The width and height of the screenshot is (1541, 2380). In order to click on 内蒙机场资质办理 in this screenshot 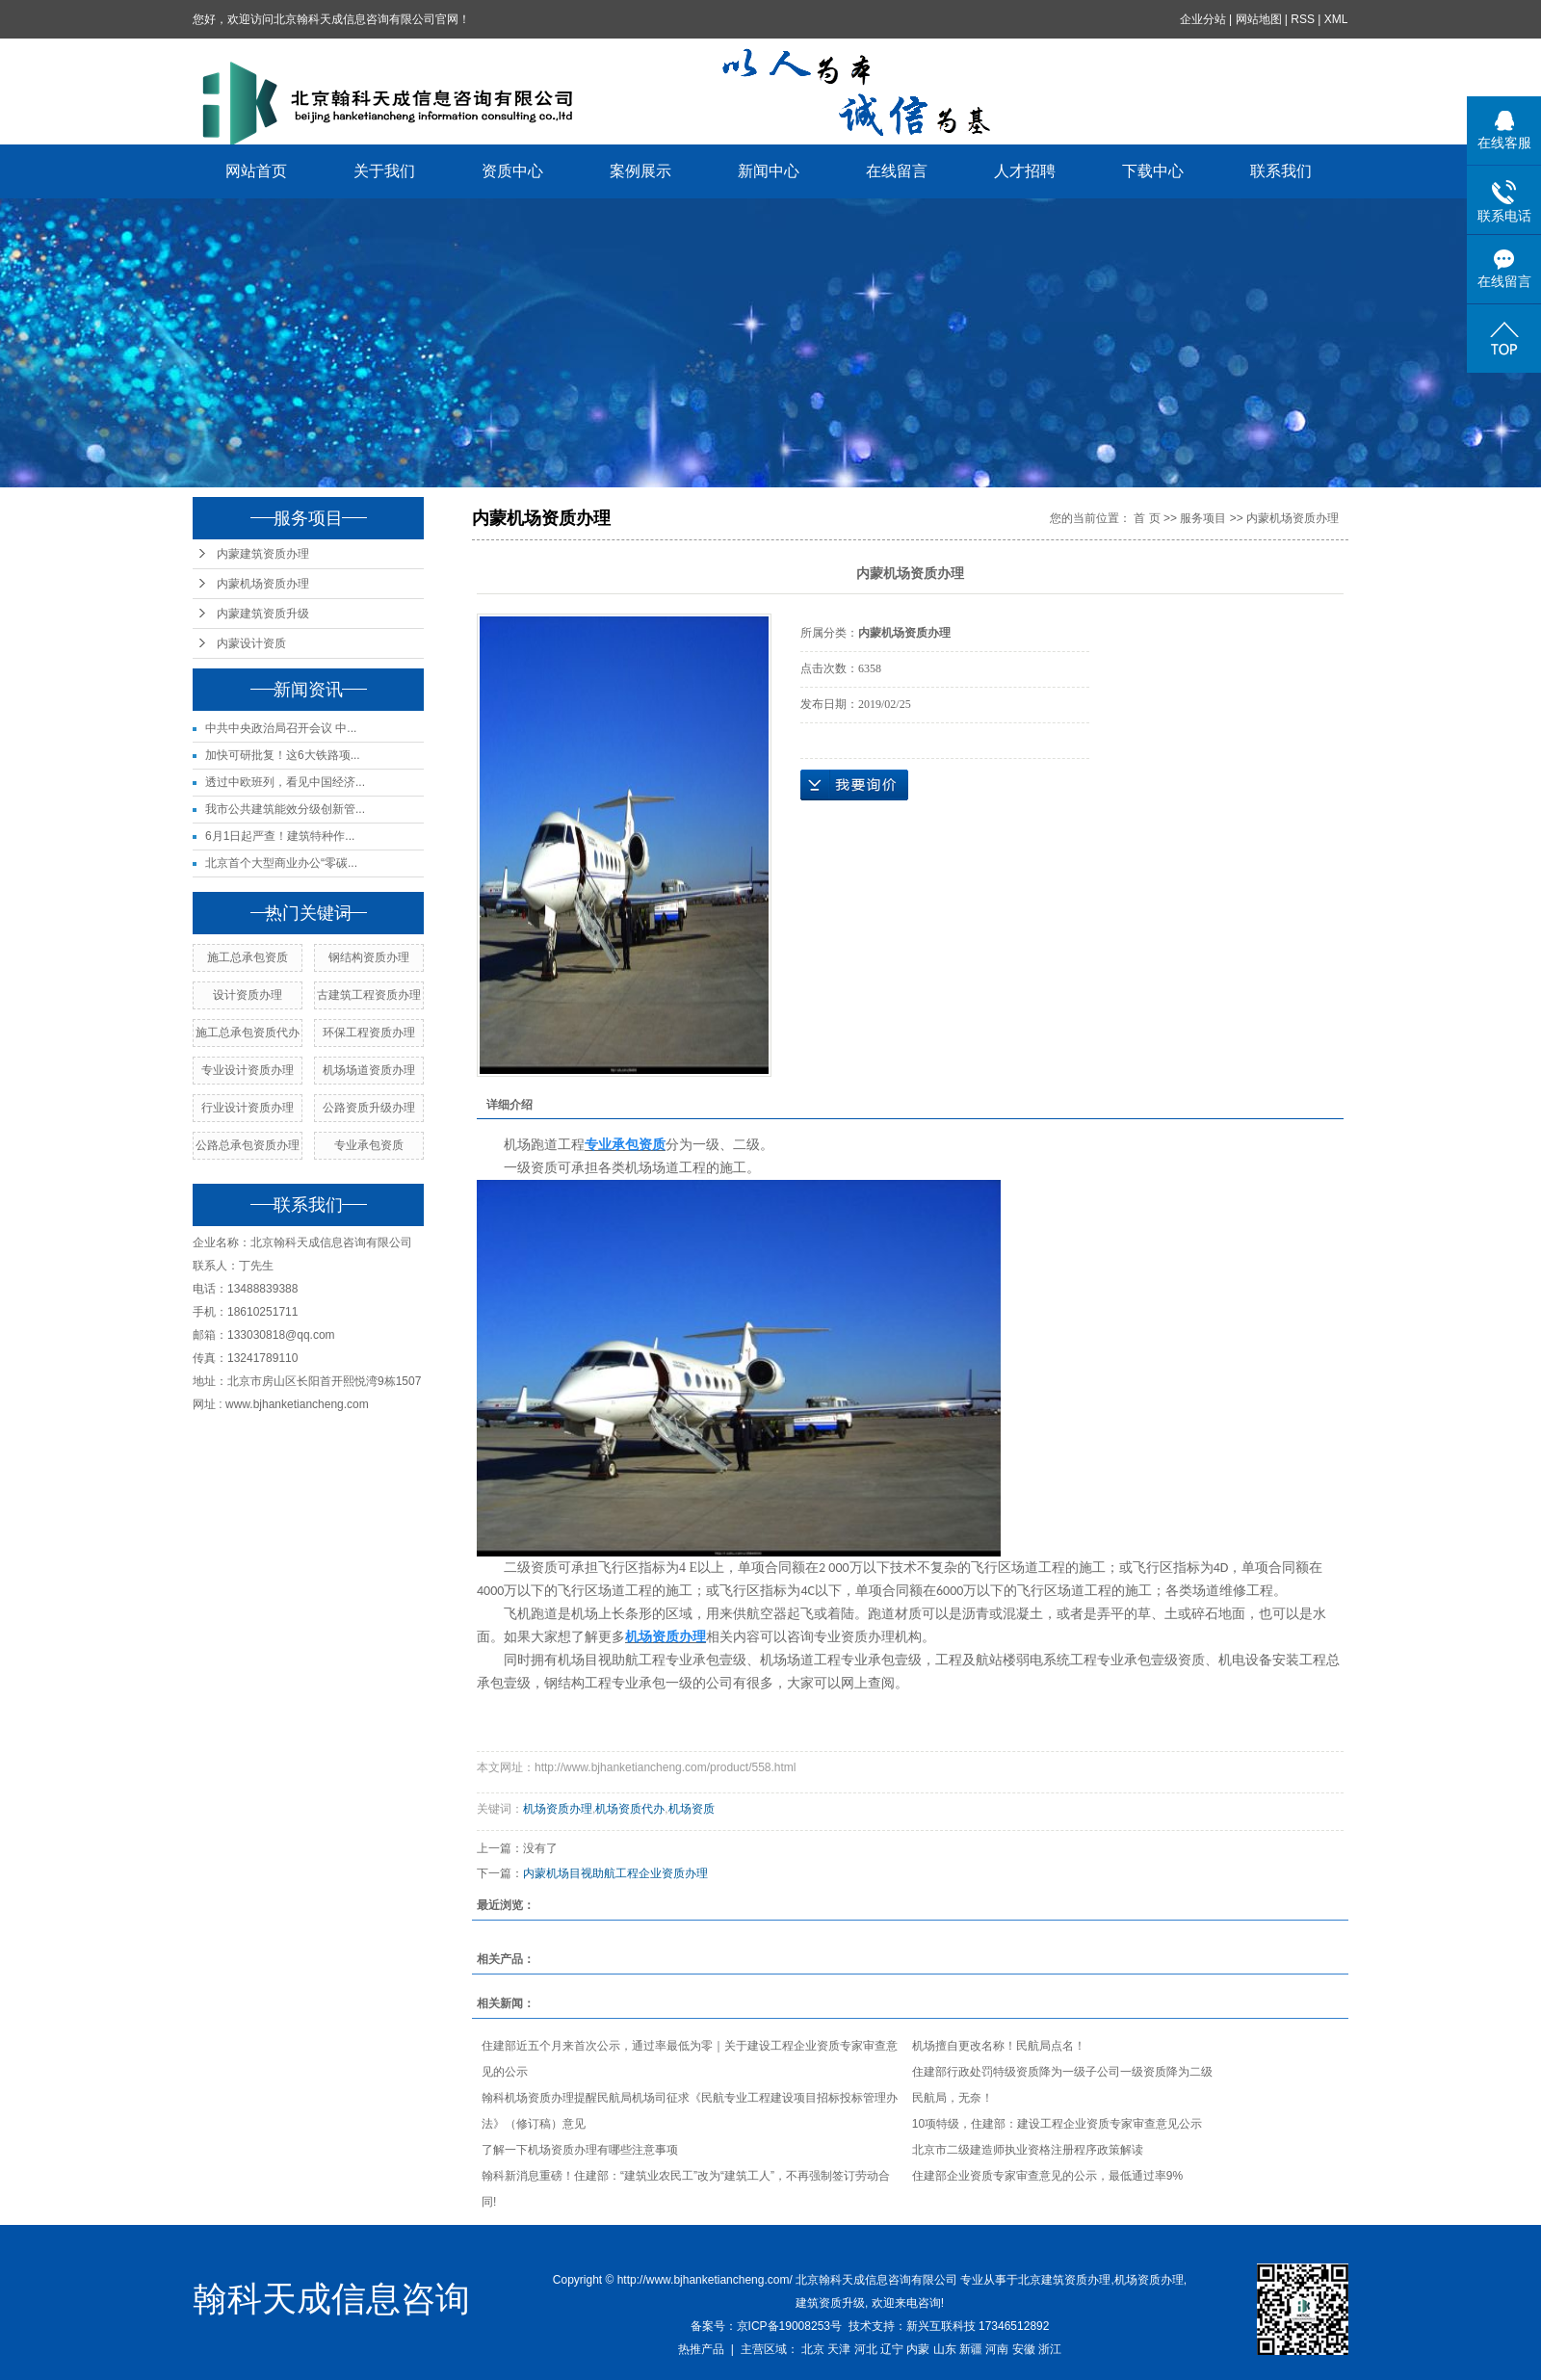, I will do `click(263, 583)`.